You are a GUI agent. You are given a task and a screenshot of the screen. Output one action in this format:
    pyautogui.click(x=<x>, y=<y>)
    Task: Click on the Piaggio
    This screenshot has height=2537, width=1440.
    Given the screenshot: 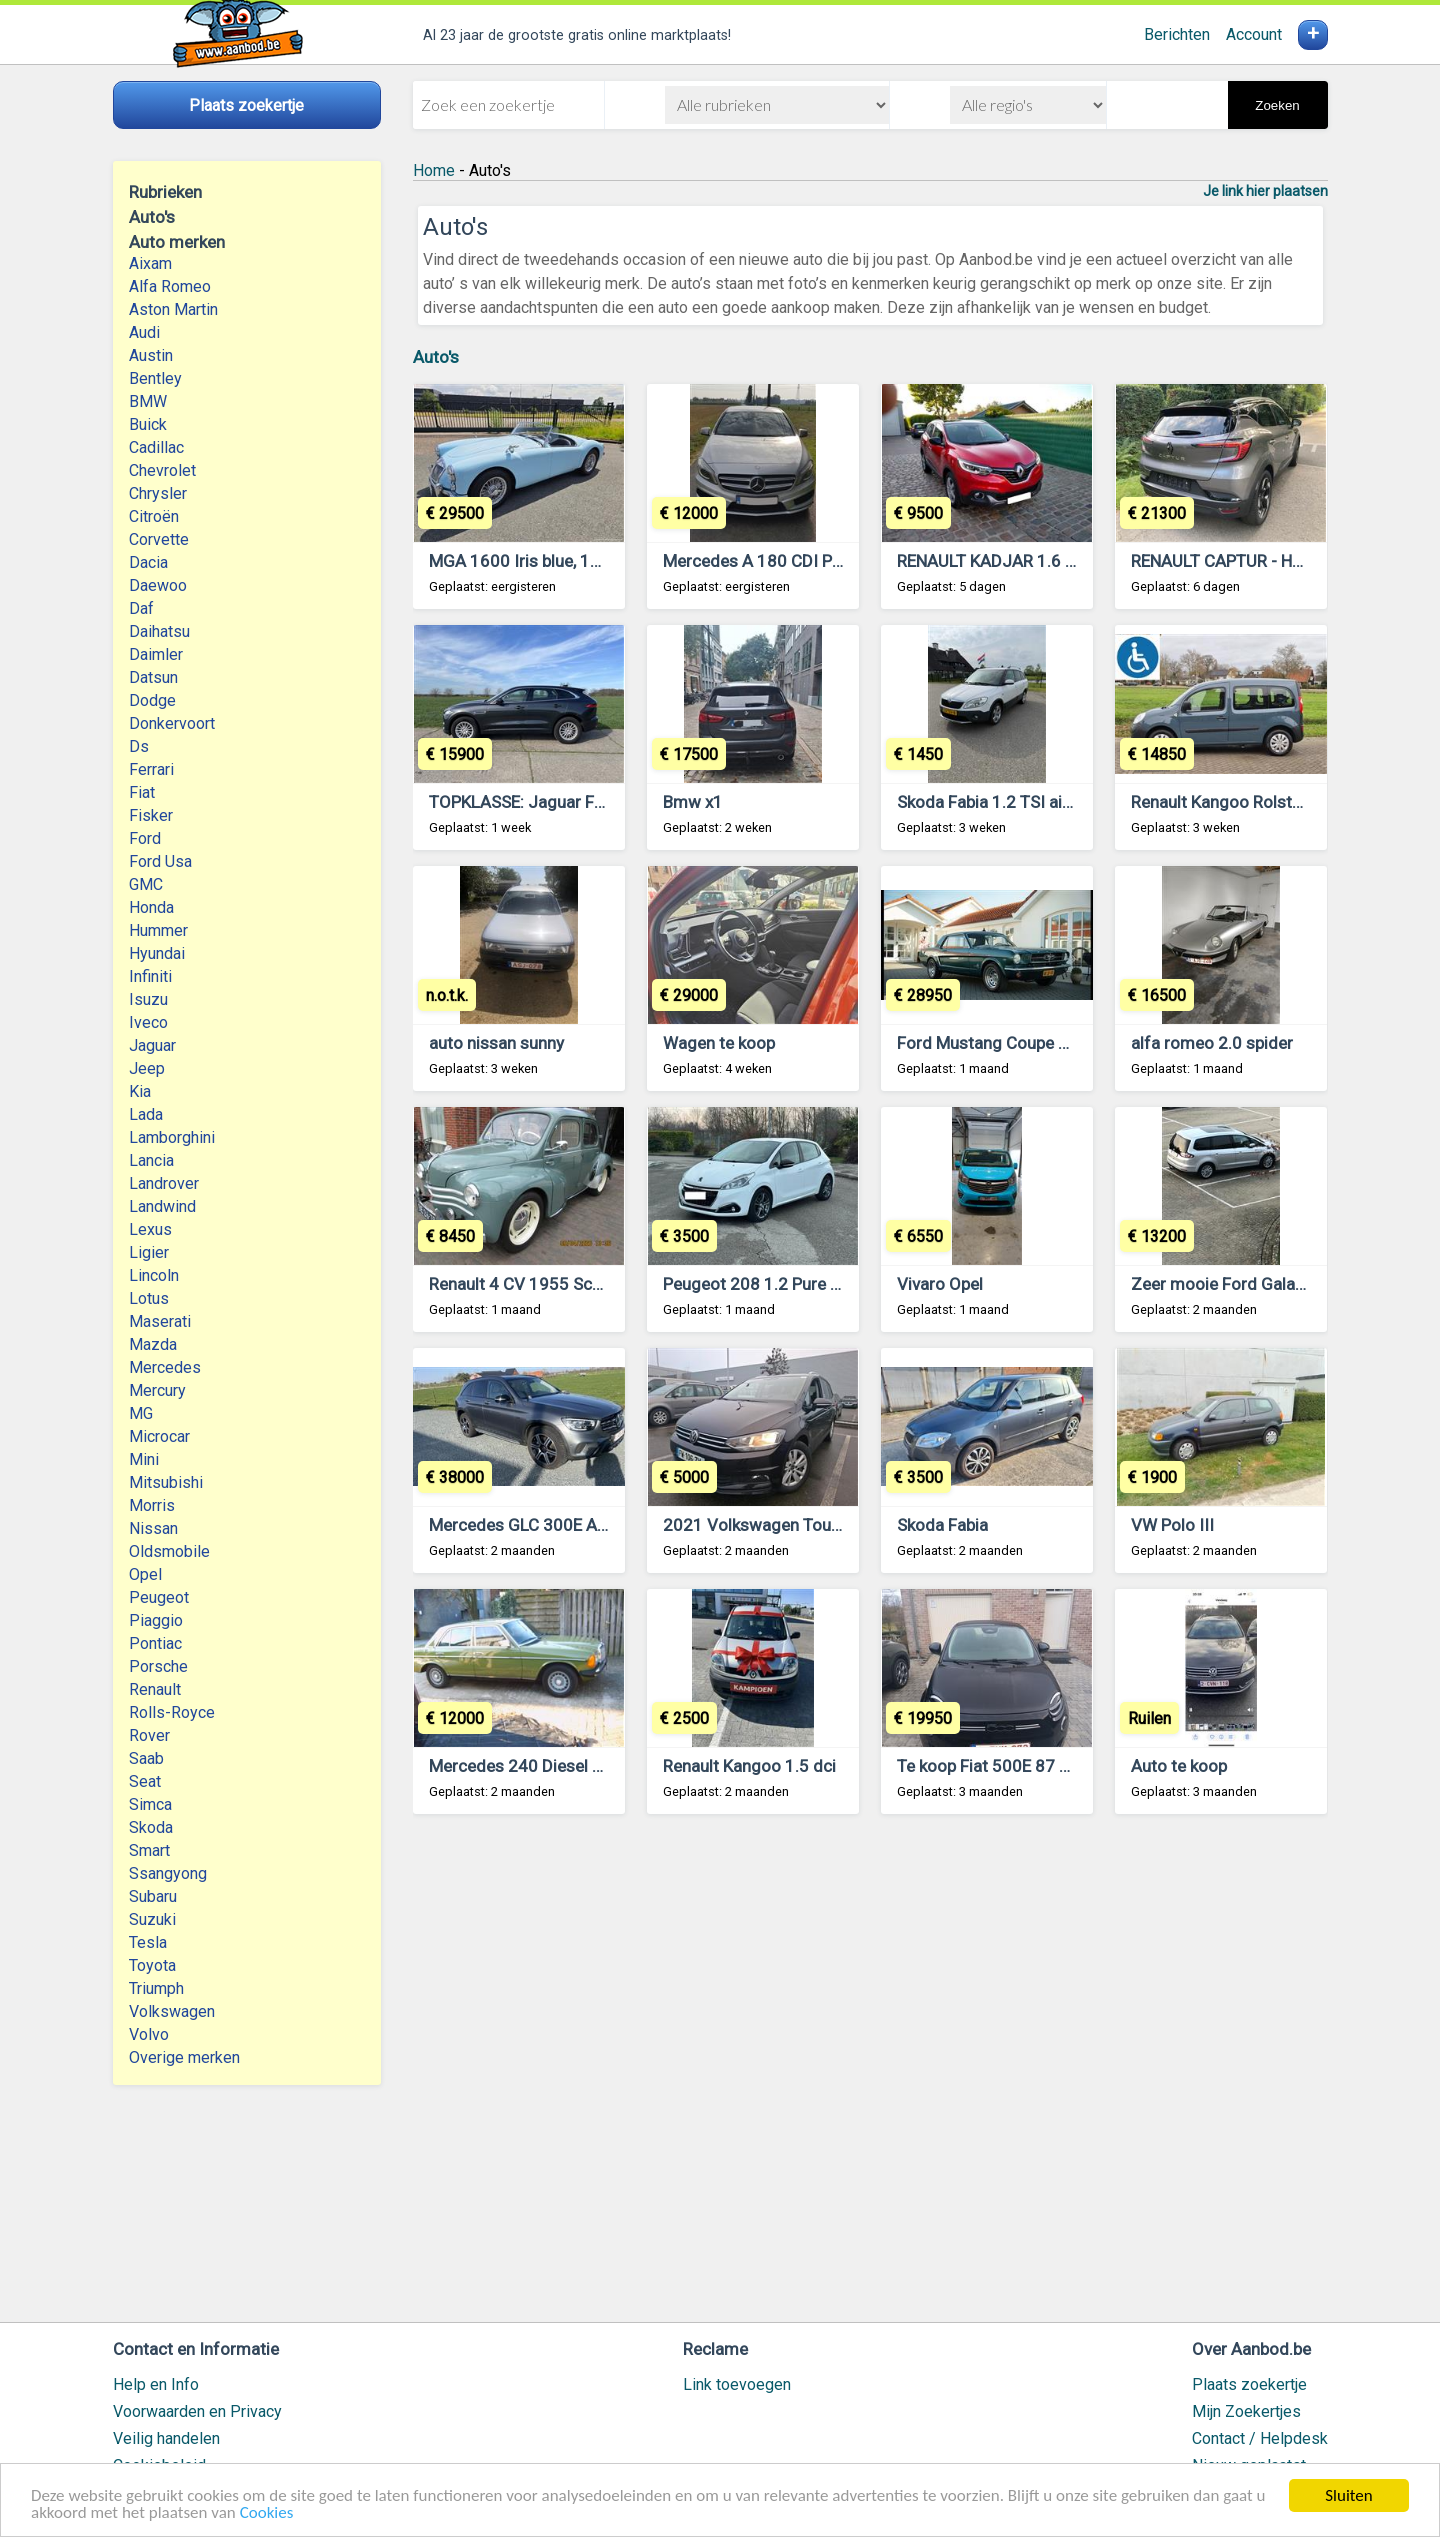 What is the action you would take?
    pyautogui.click(x=156, y=1620)
    